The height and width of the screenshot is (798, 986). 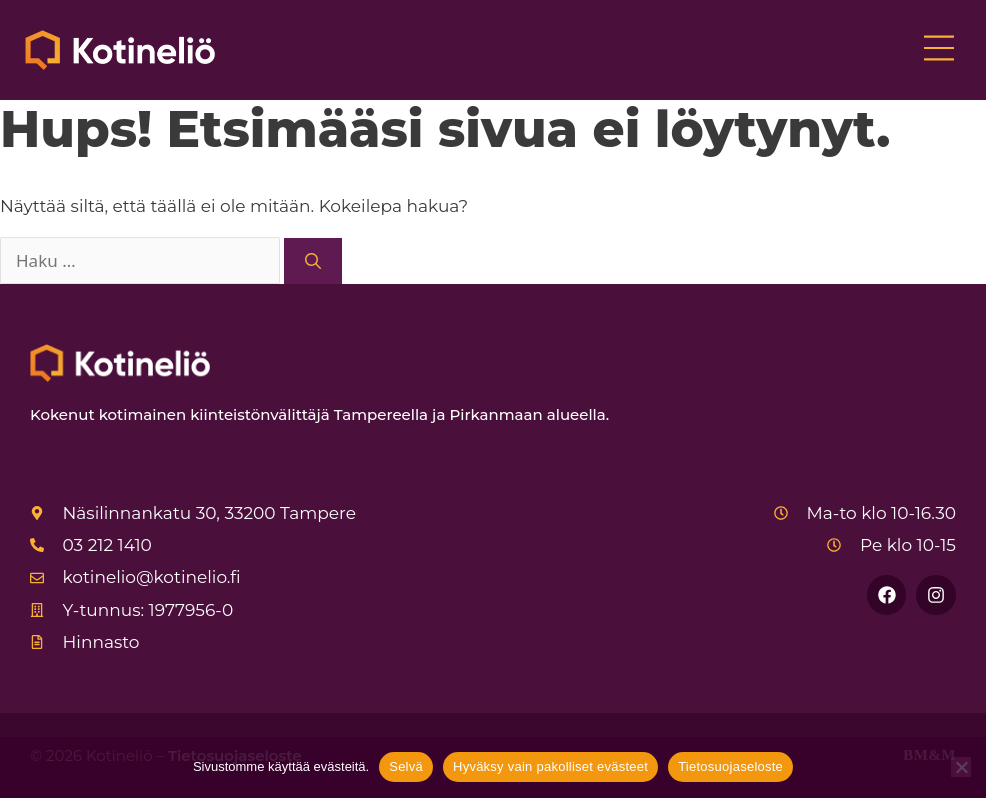 What do you see at coordinates (313, 261) in the screenshot?
I see `[Hae]` at bounding box center [313, 261].